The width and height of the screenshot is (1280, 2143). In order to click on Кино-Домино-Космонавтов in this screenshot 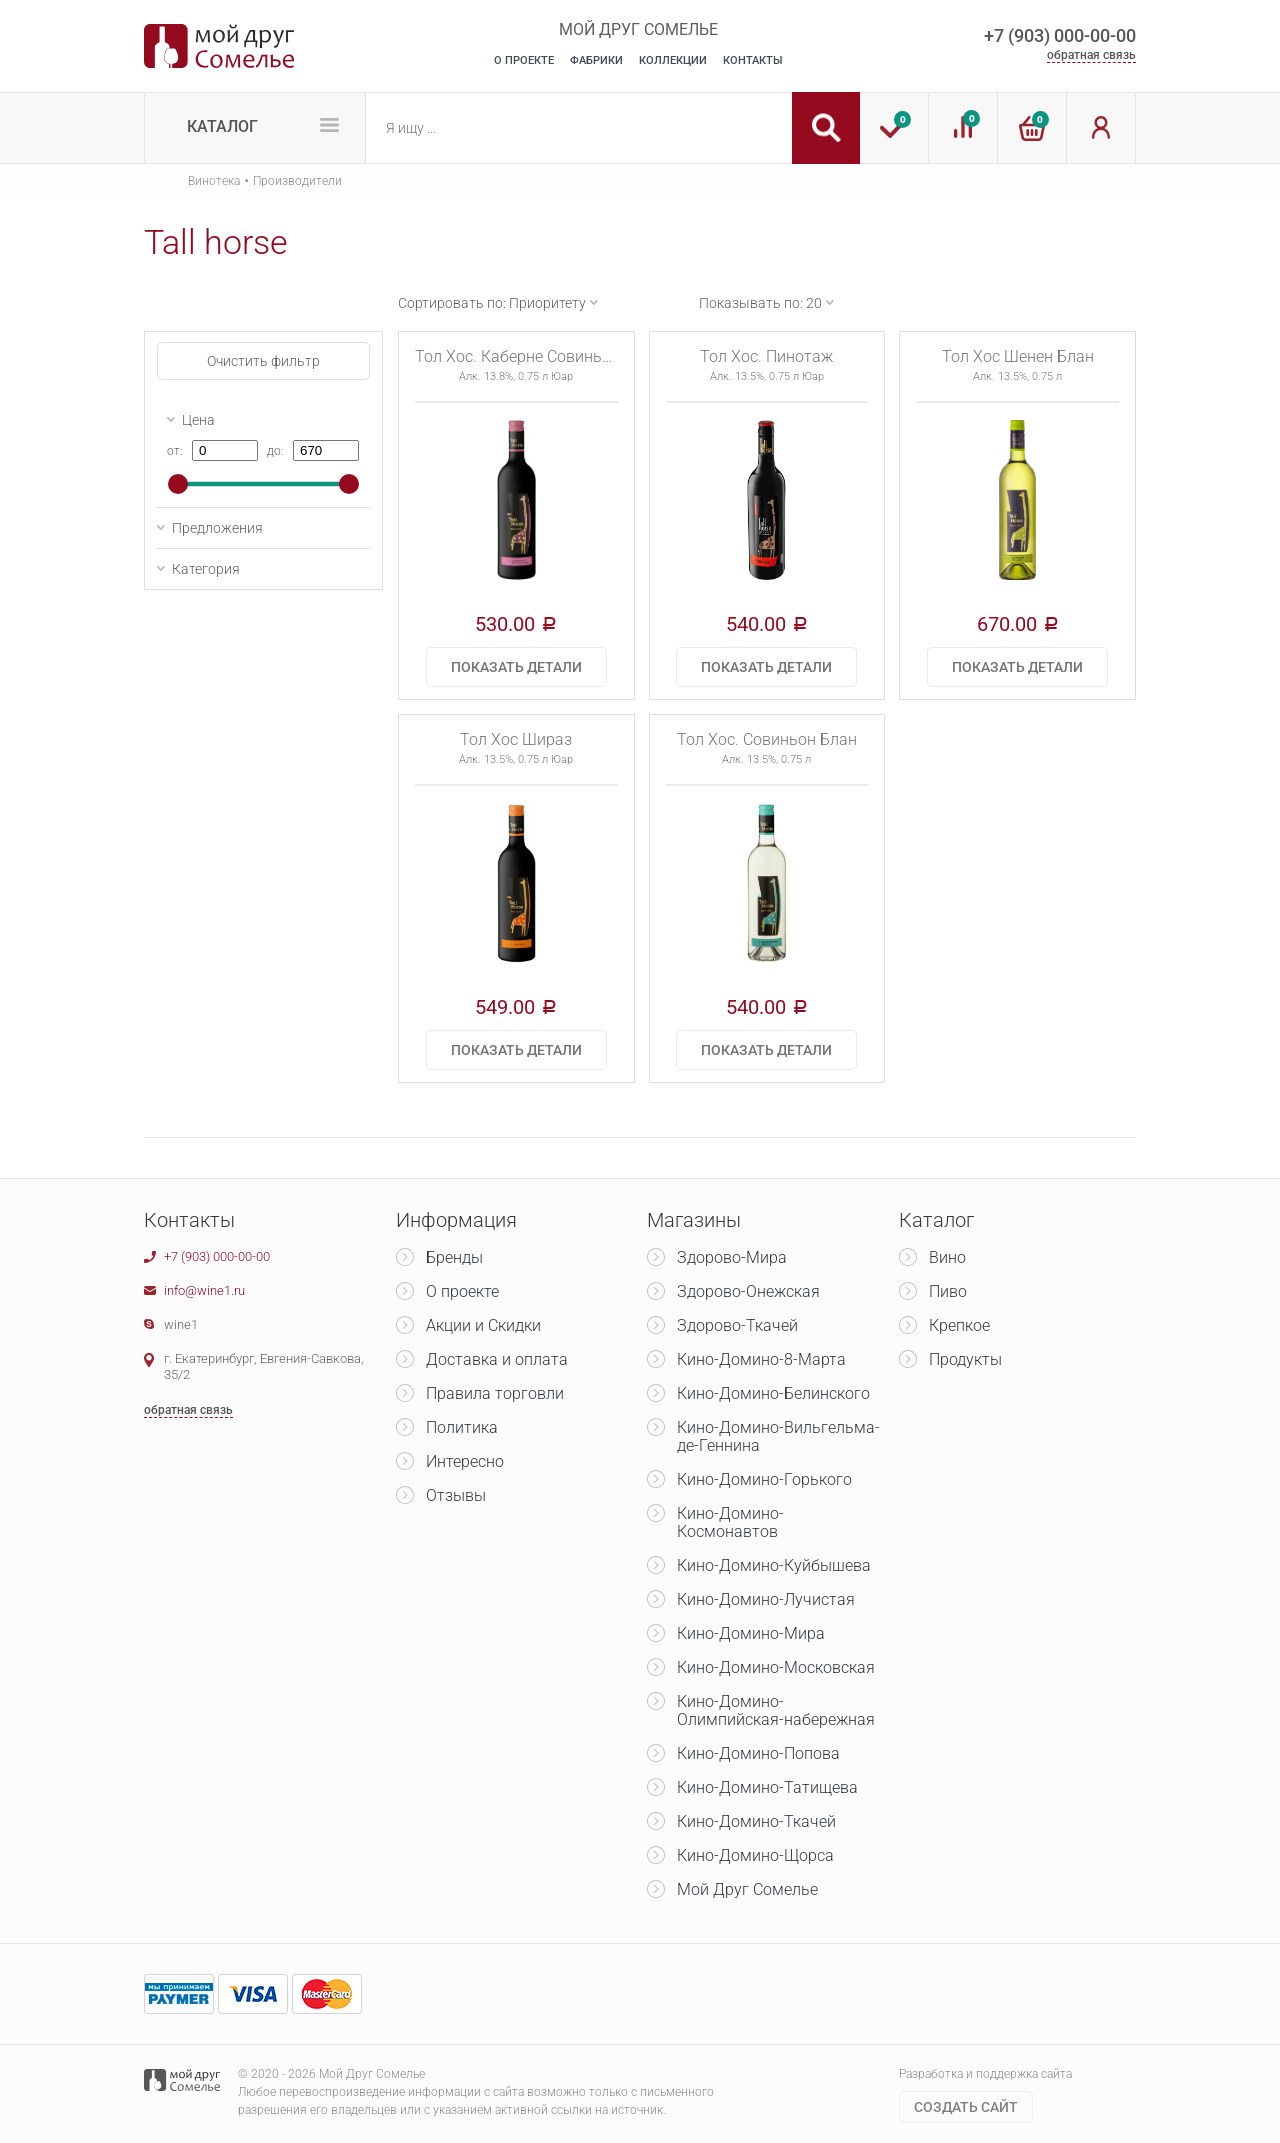, I will do `click(730, 1522)`.